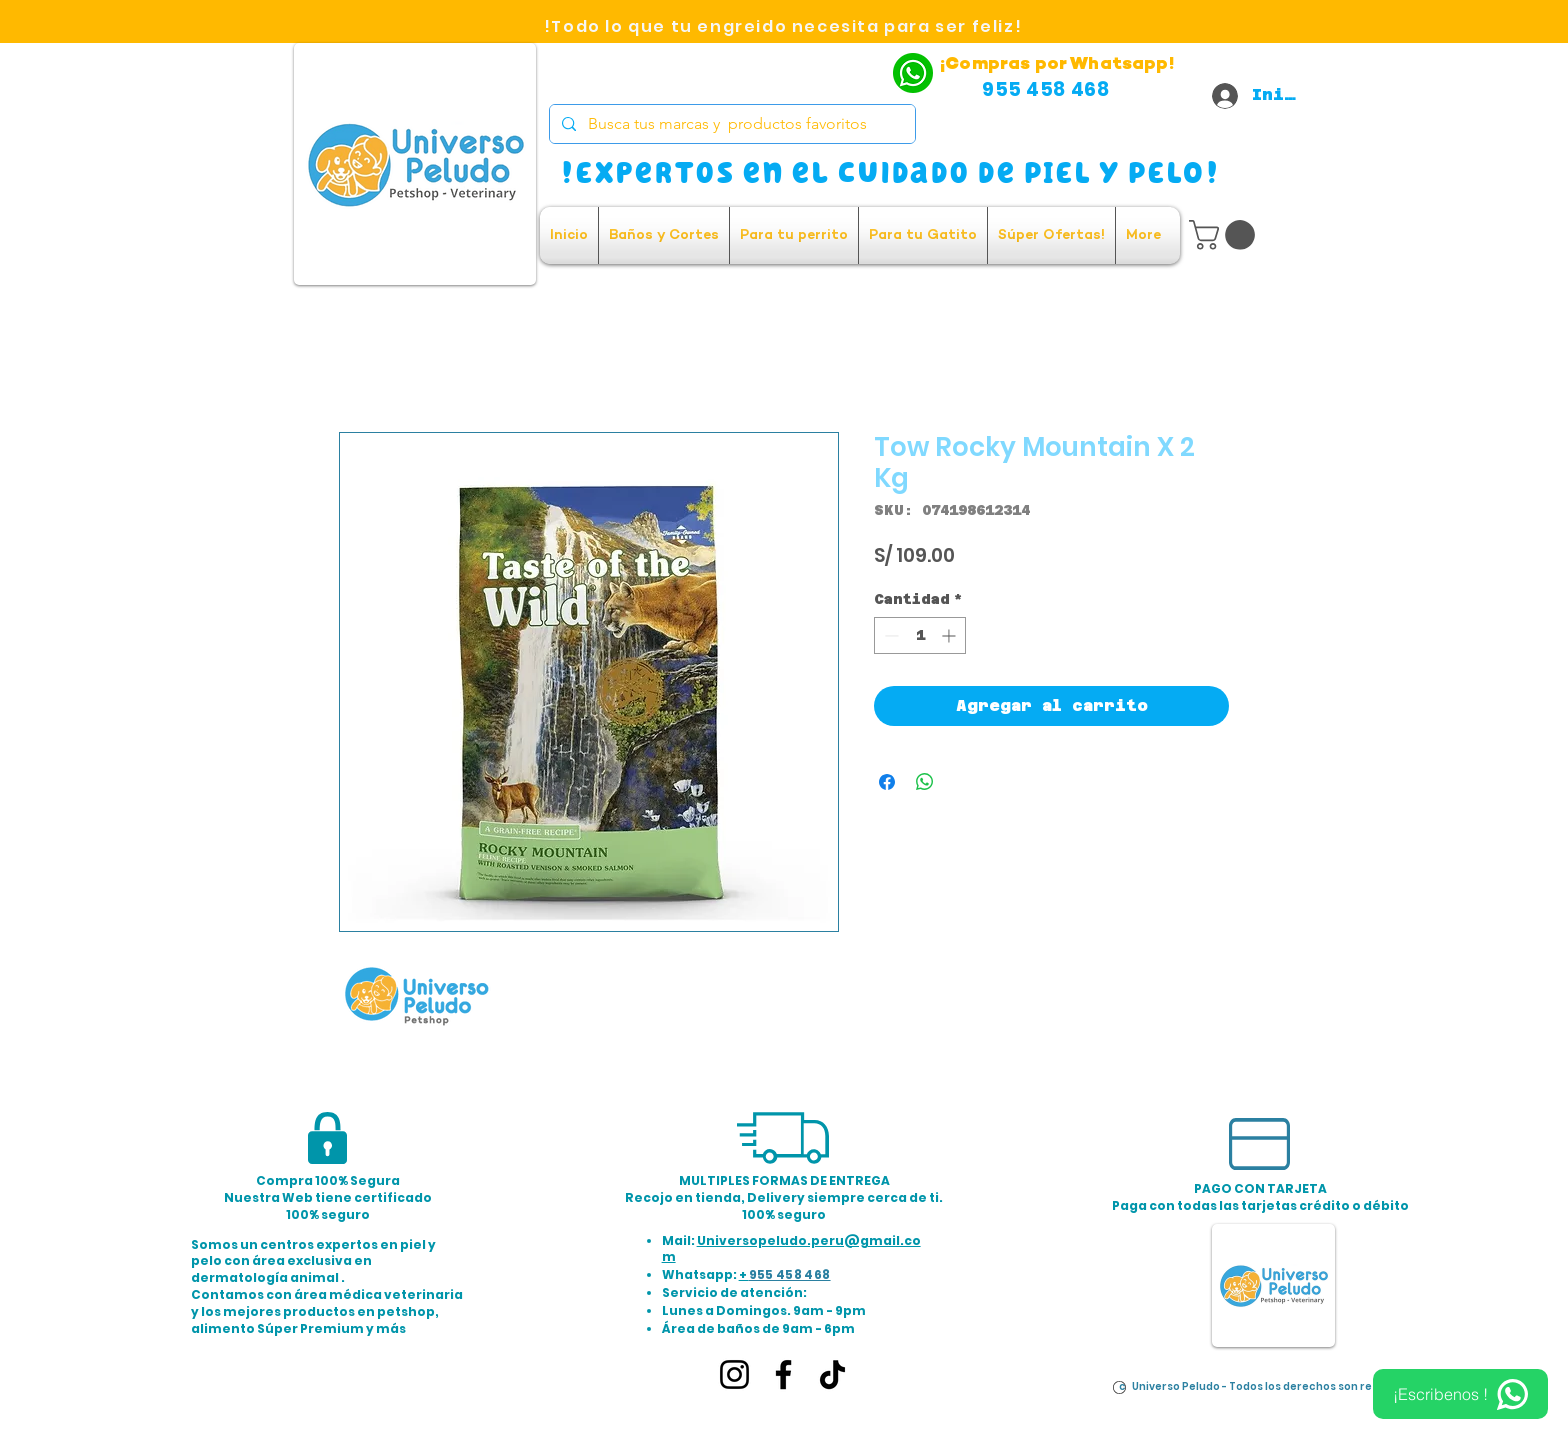  I want to click on [Increment], so click(950, 635).